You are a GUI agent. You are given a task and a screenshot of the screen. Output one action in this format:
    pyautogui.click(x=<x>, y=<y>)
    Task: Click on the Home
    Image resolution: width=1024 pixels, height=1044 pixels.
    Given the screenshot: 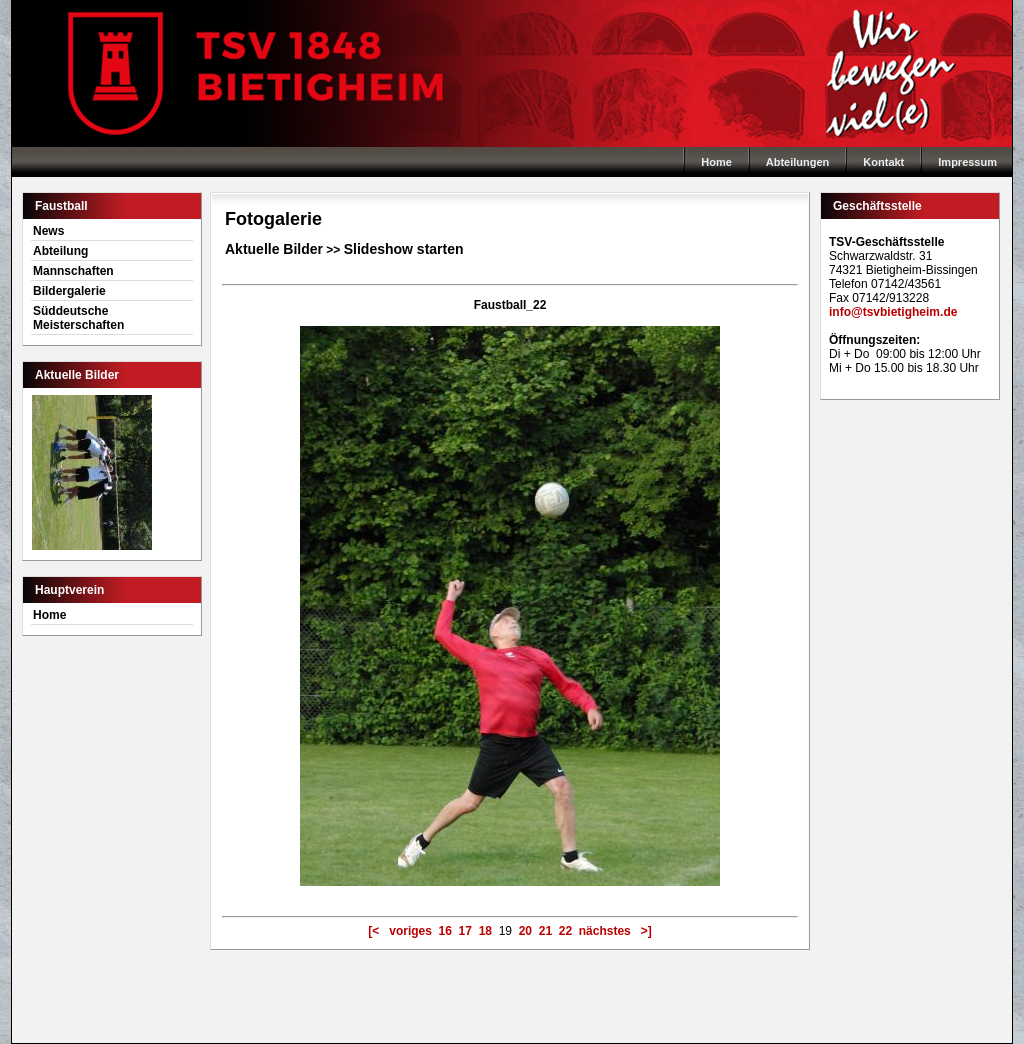 What is the action you would take?
    pyautogui.click(x=512, y=73)
    